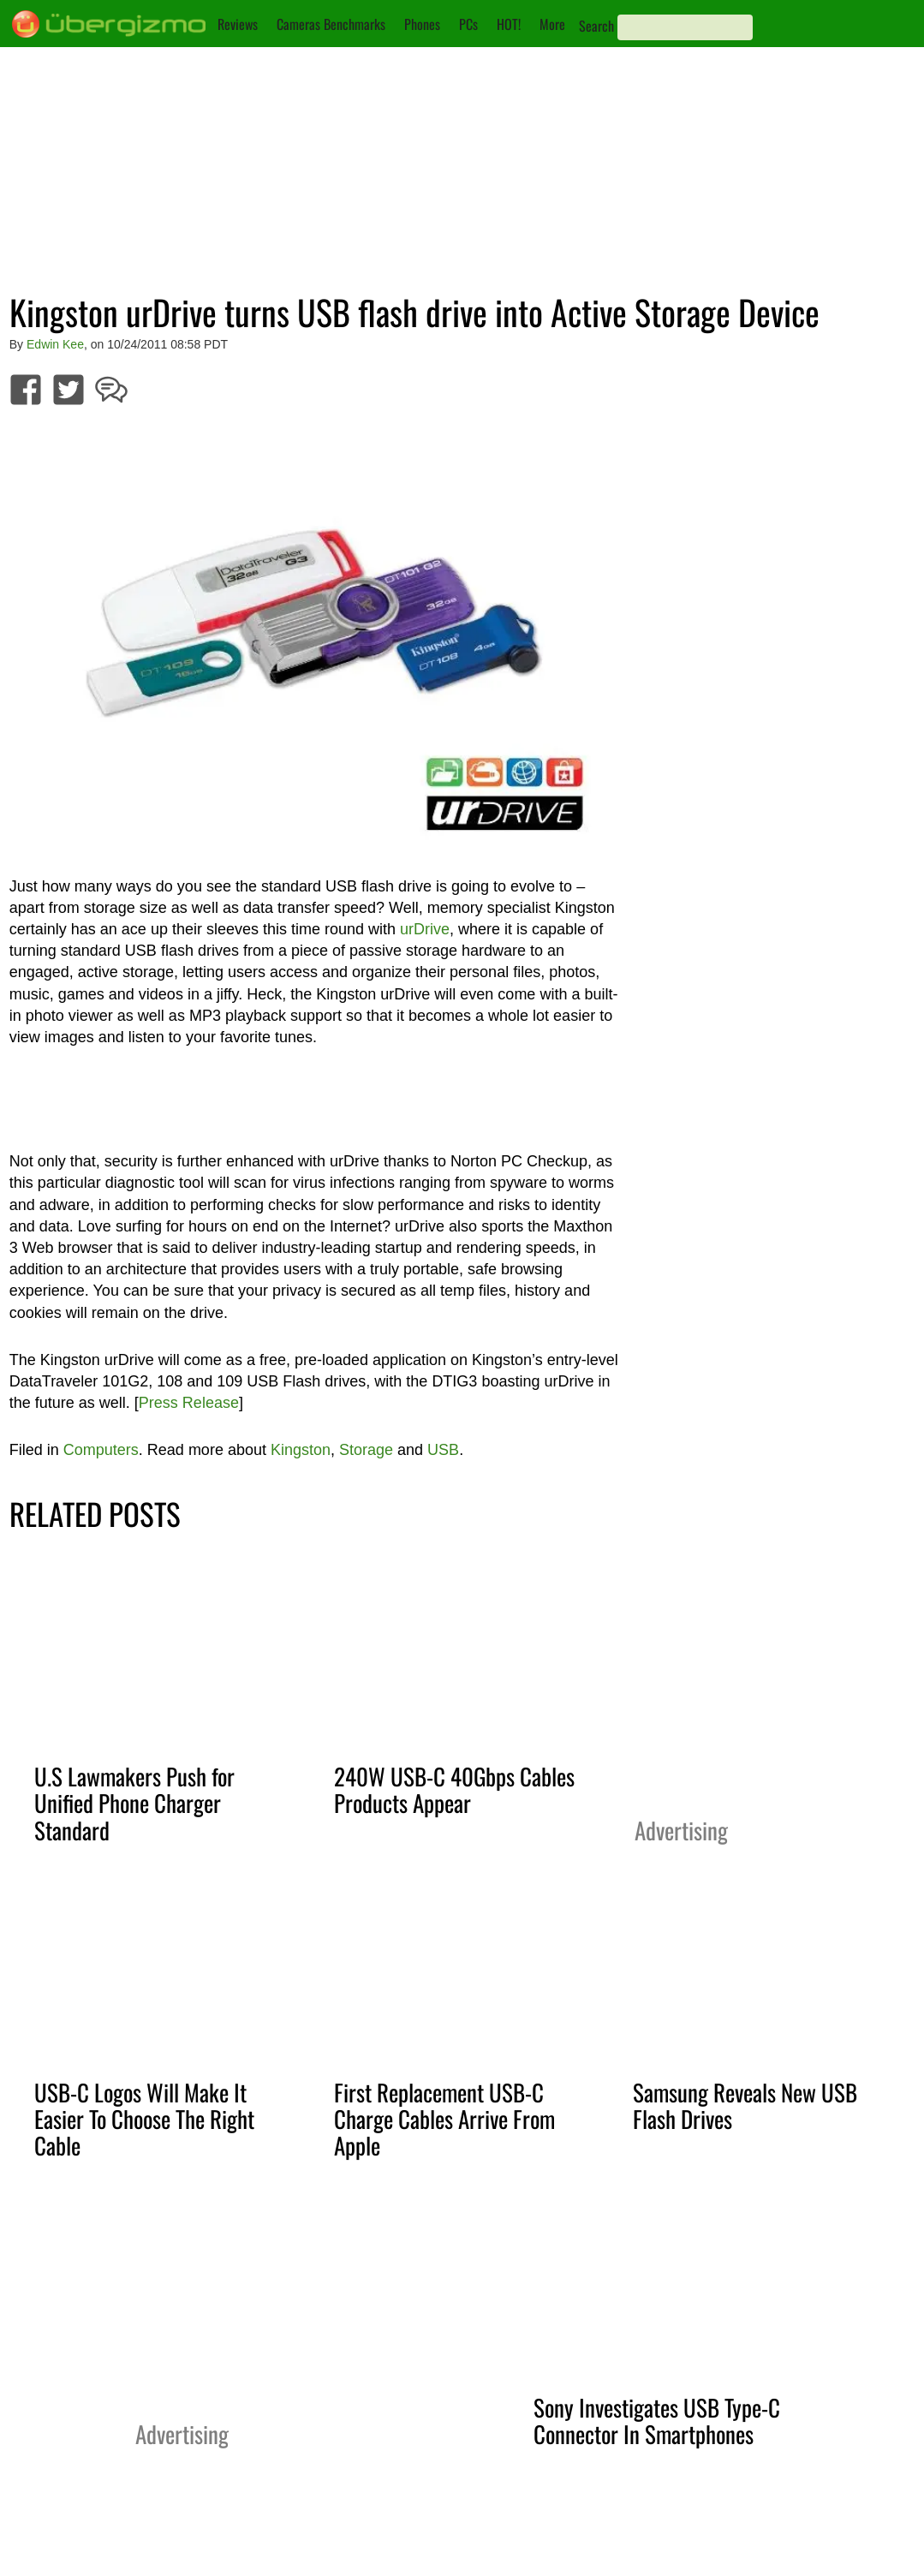 The image size is (924, 2576). I want to click on Press Release, so click(189, 1402).